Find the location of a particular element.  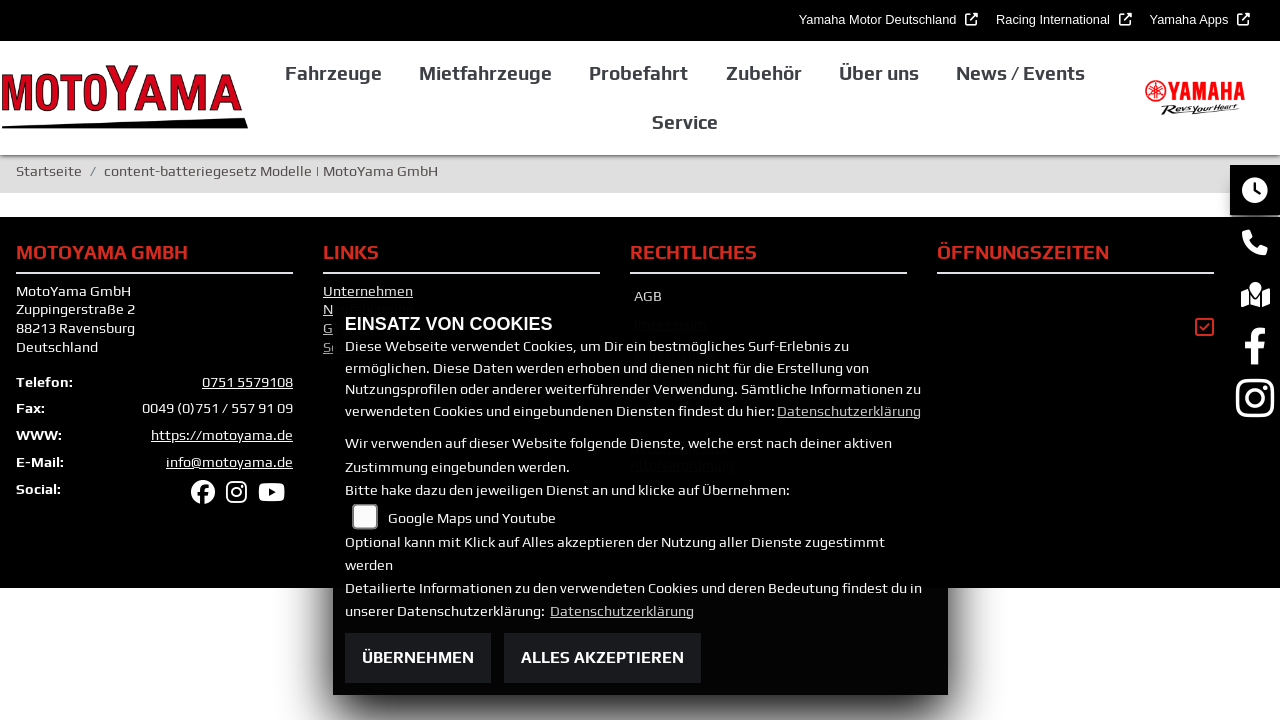

News / Events [button] is located at coordinates (1020, 73).